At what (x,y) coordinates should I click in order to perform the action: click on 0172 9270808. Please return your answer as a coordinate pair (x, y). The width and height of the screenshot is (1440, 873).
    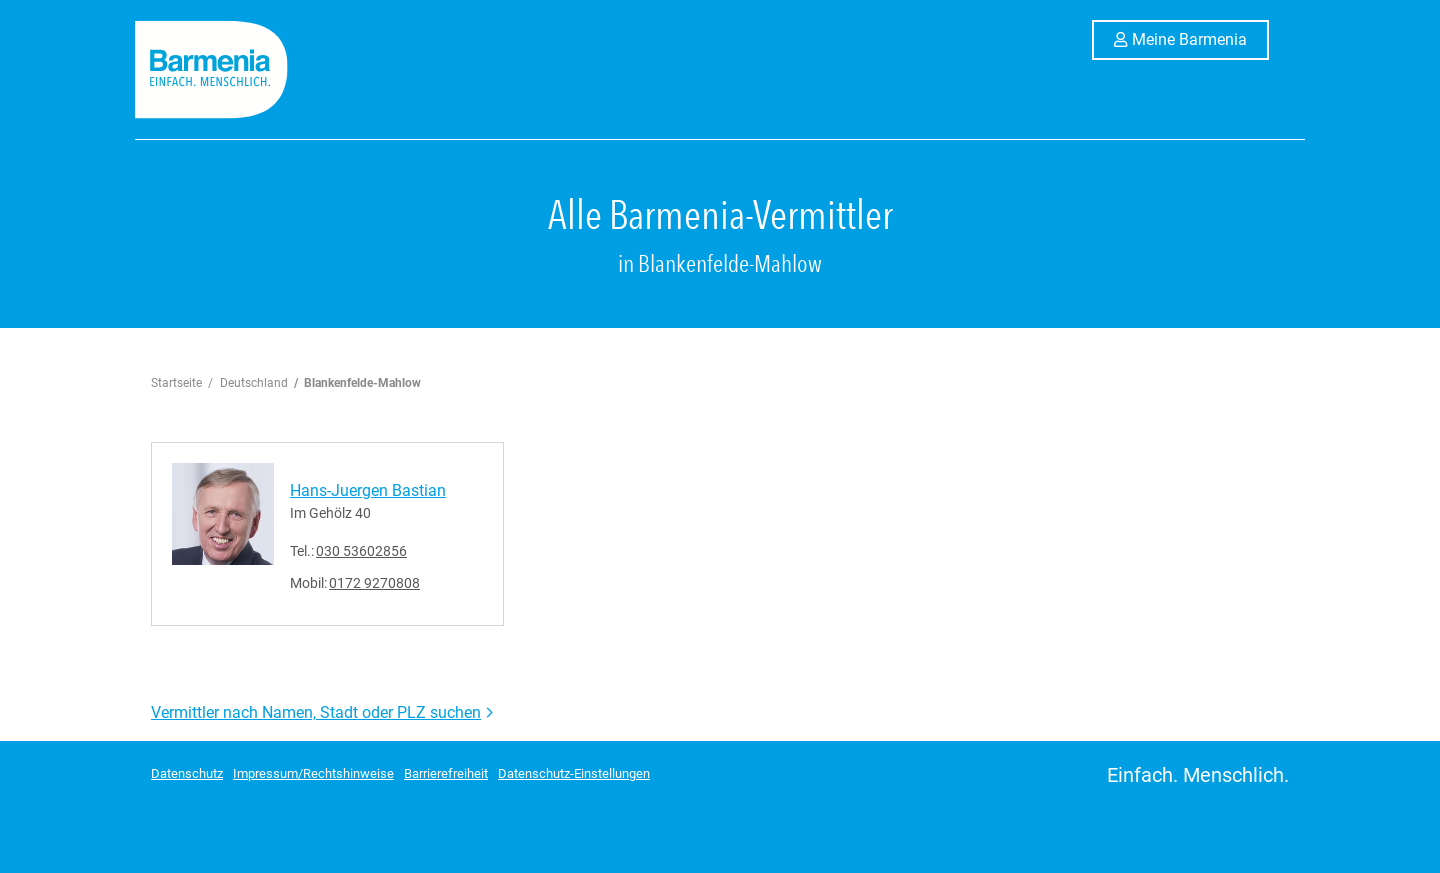
    Looking at the image, I should click on (374, 583).